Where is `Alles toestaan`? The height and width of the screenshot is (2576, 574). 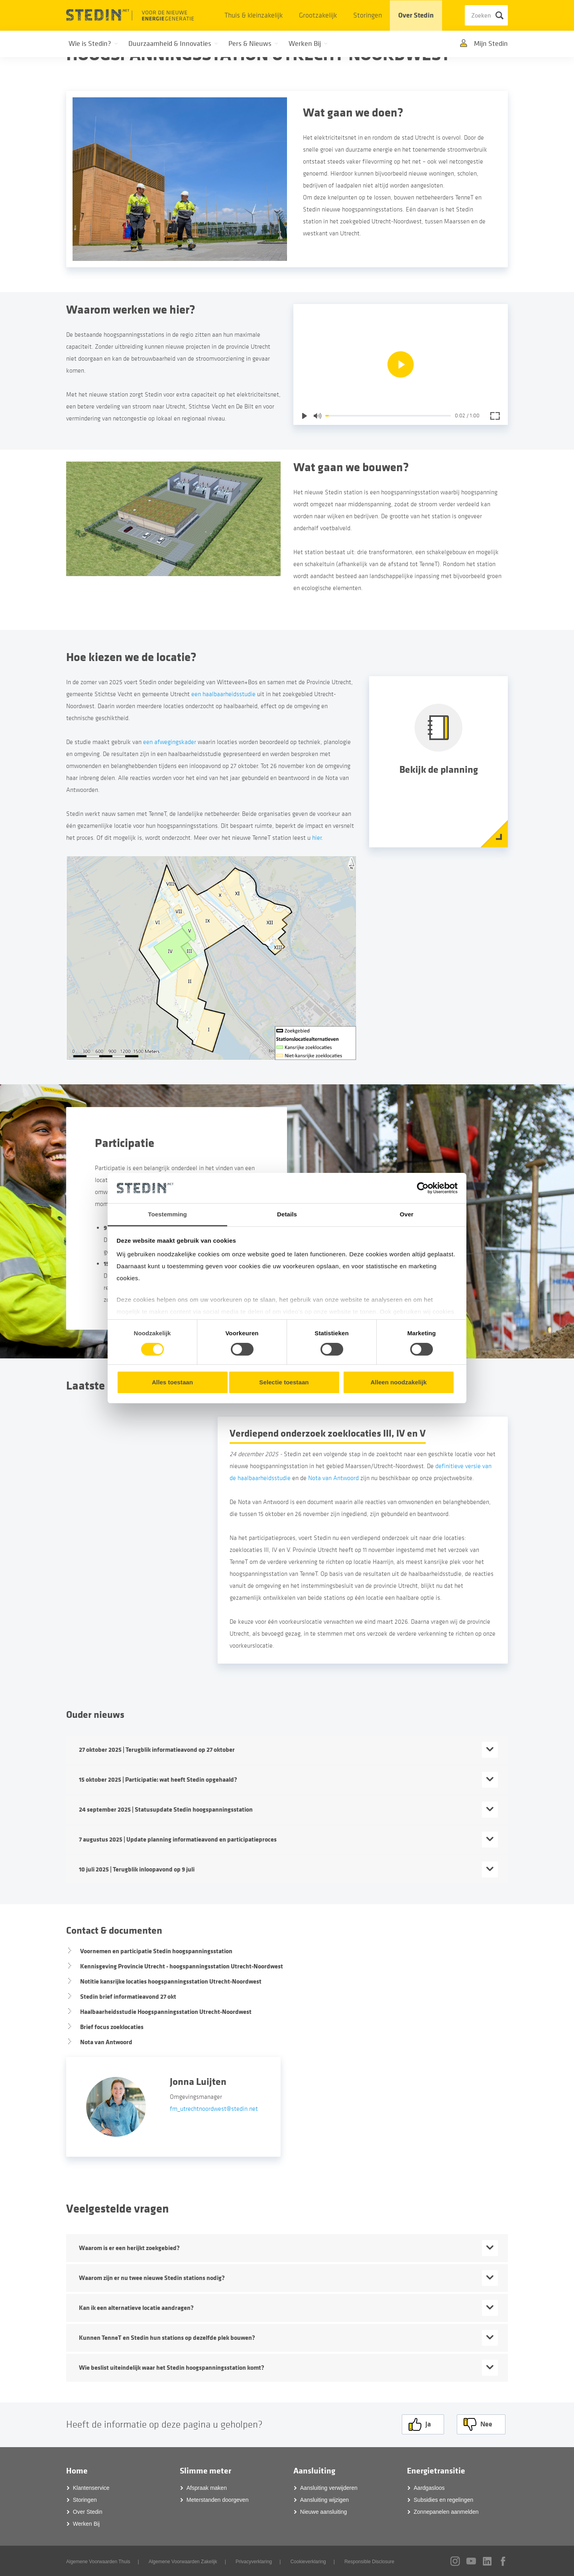 Alles toestaan is located at coordinates (172, 1382).